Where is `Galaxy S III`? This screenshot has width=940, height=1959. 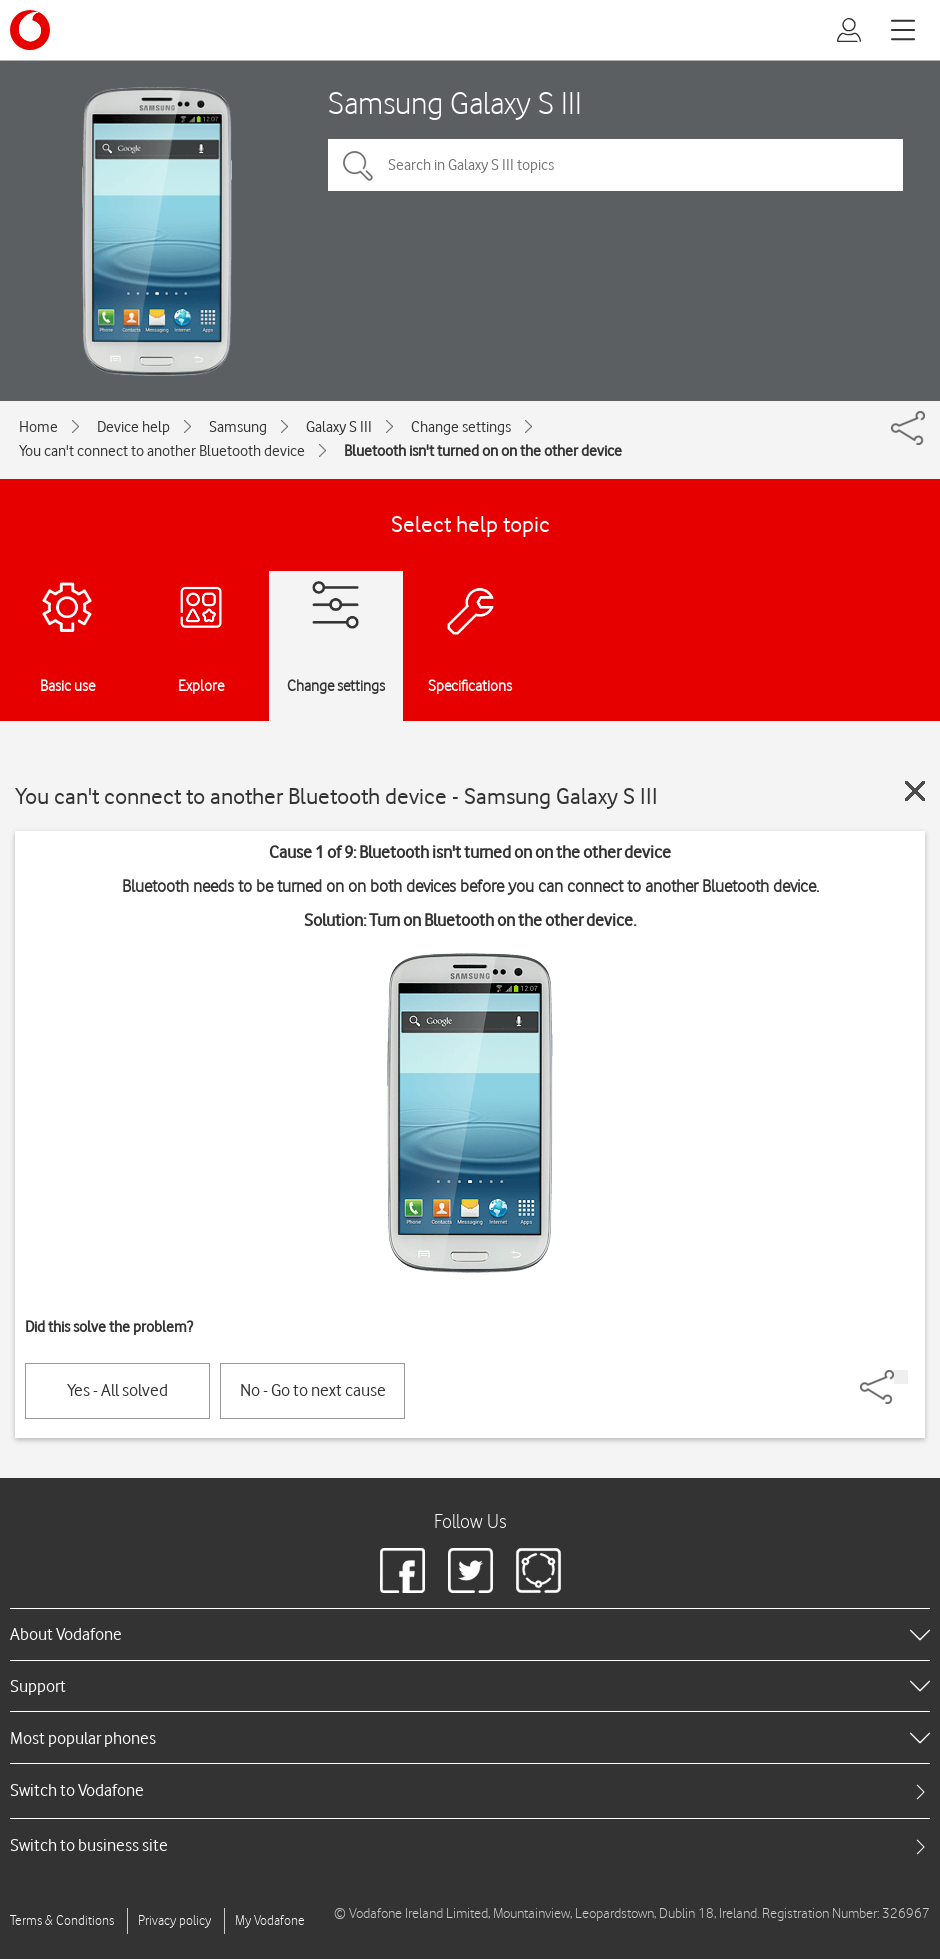 Galaxy S III is located at coordinates (339, 427).